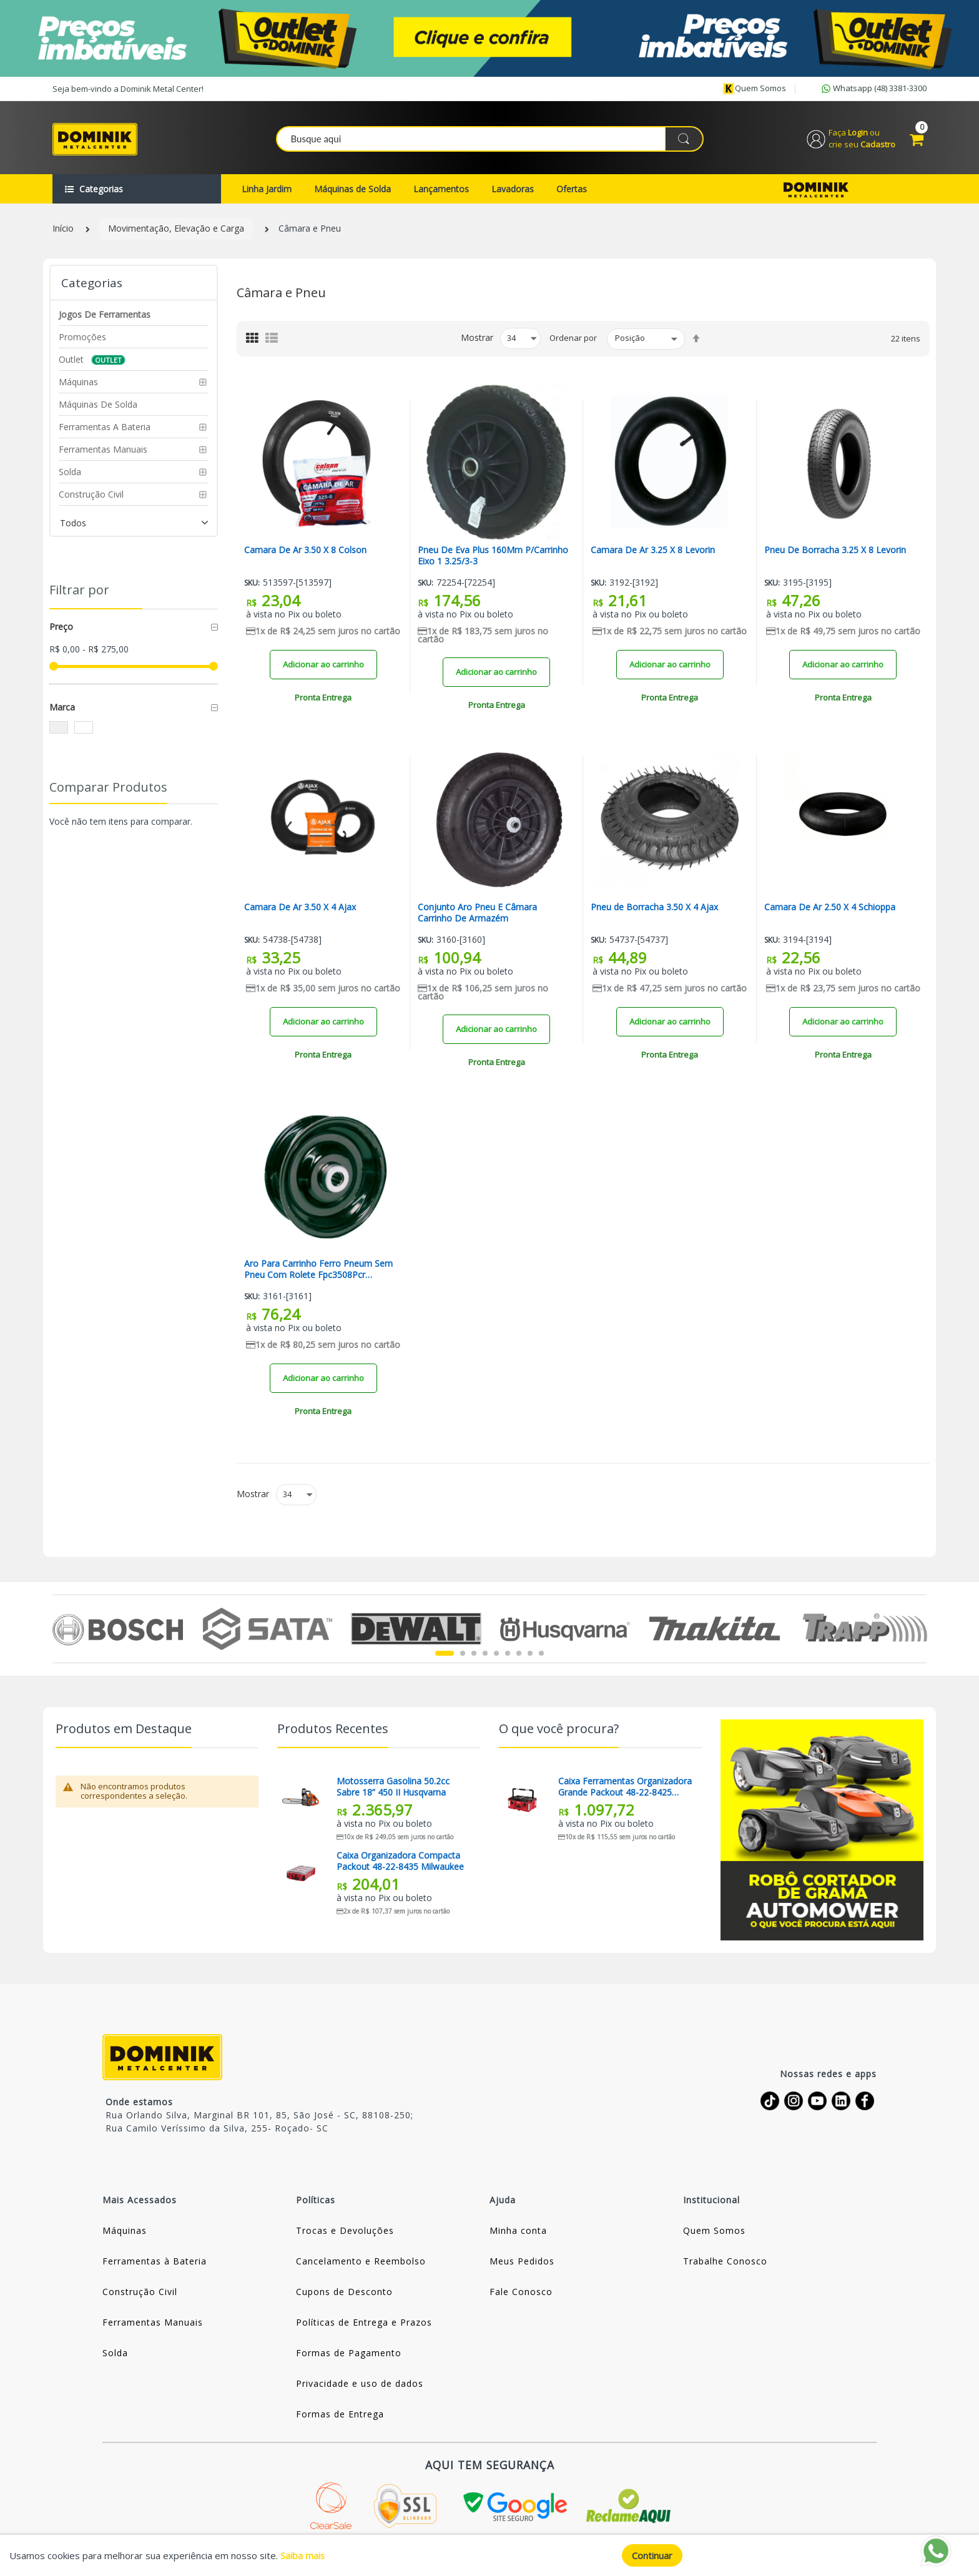  I want to click on Movimentação, Elevação e Carga, so click(176, 231).